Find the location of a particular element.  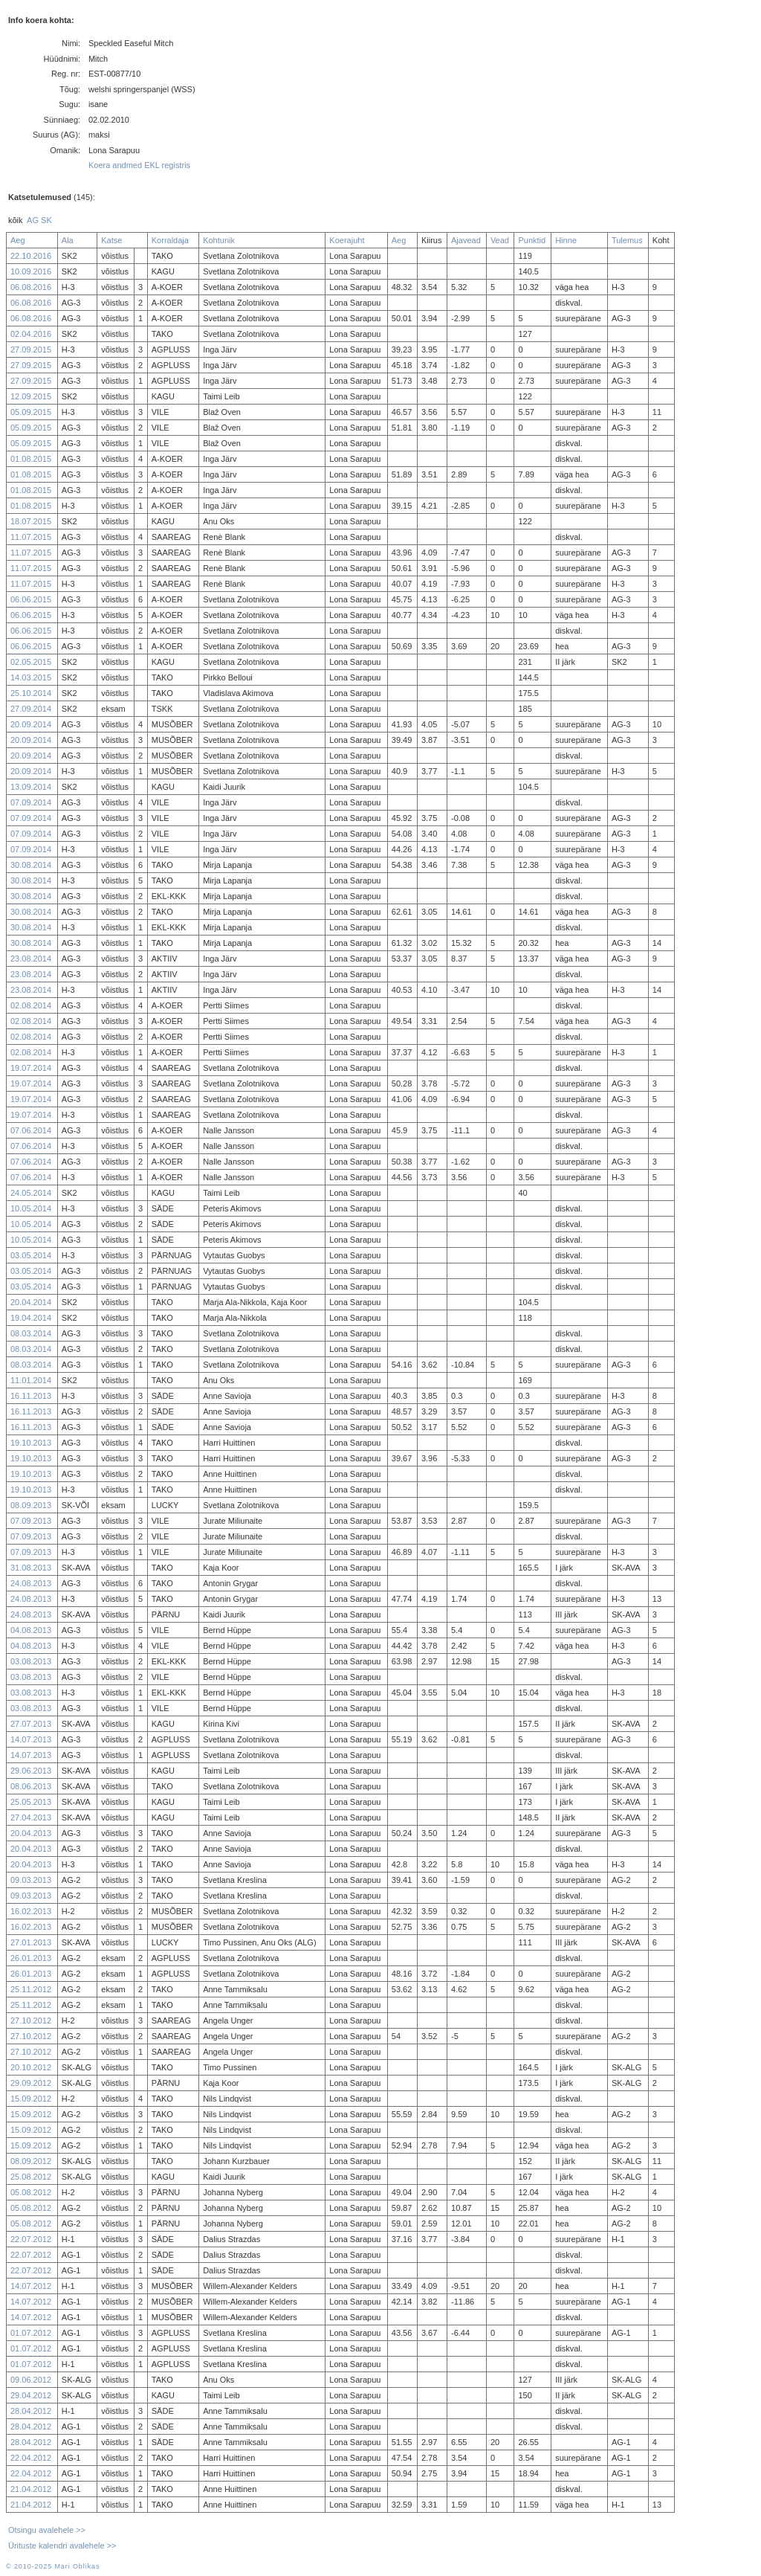

Ürituste kalendri avalehele >> is located at coordinates (62, 2545).